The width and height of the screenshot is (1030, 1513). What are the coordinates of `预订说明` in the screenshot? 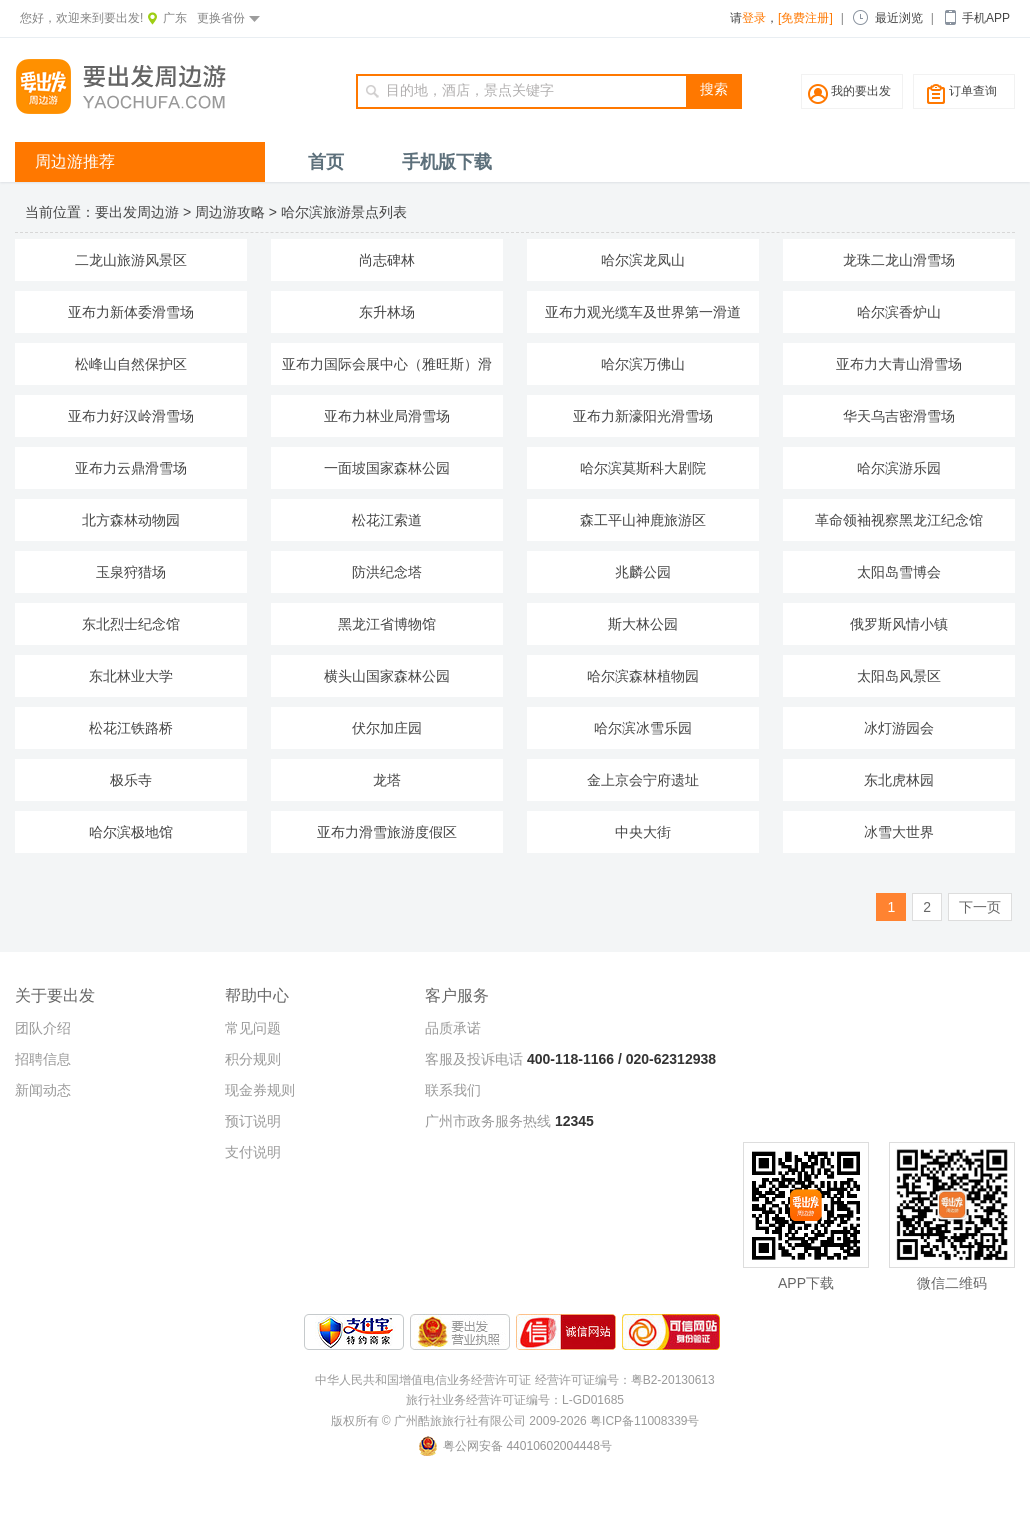 It's located at (253, 1121).